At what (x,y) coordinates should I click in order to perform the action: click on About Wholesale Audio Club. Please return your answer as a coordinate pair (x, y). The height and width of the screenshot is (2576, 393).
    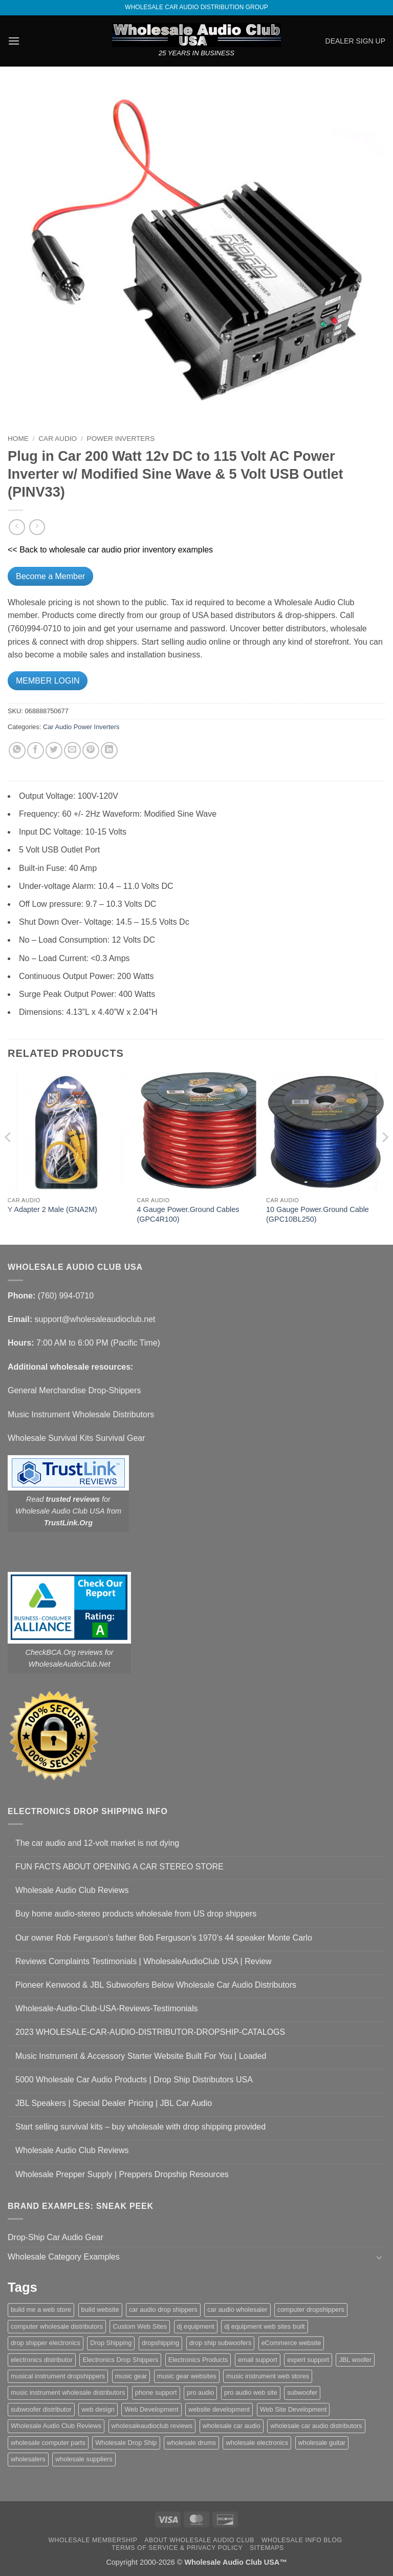
    Looking at the image, I should click on (199, 2540).